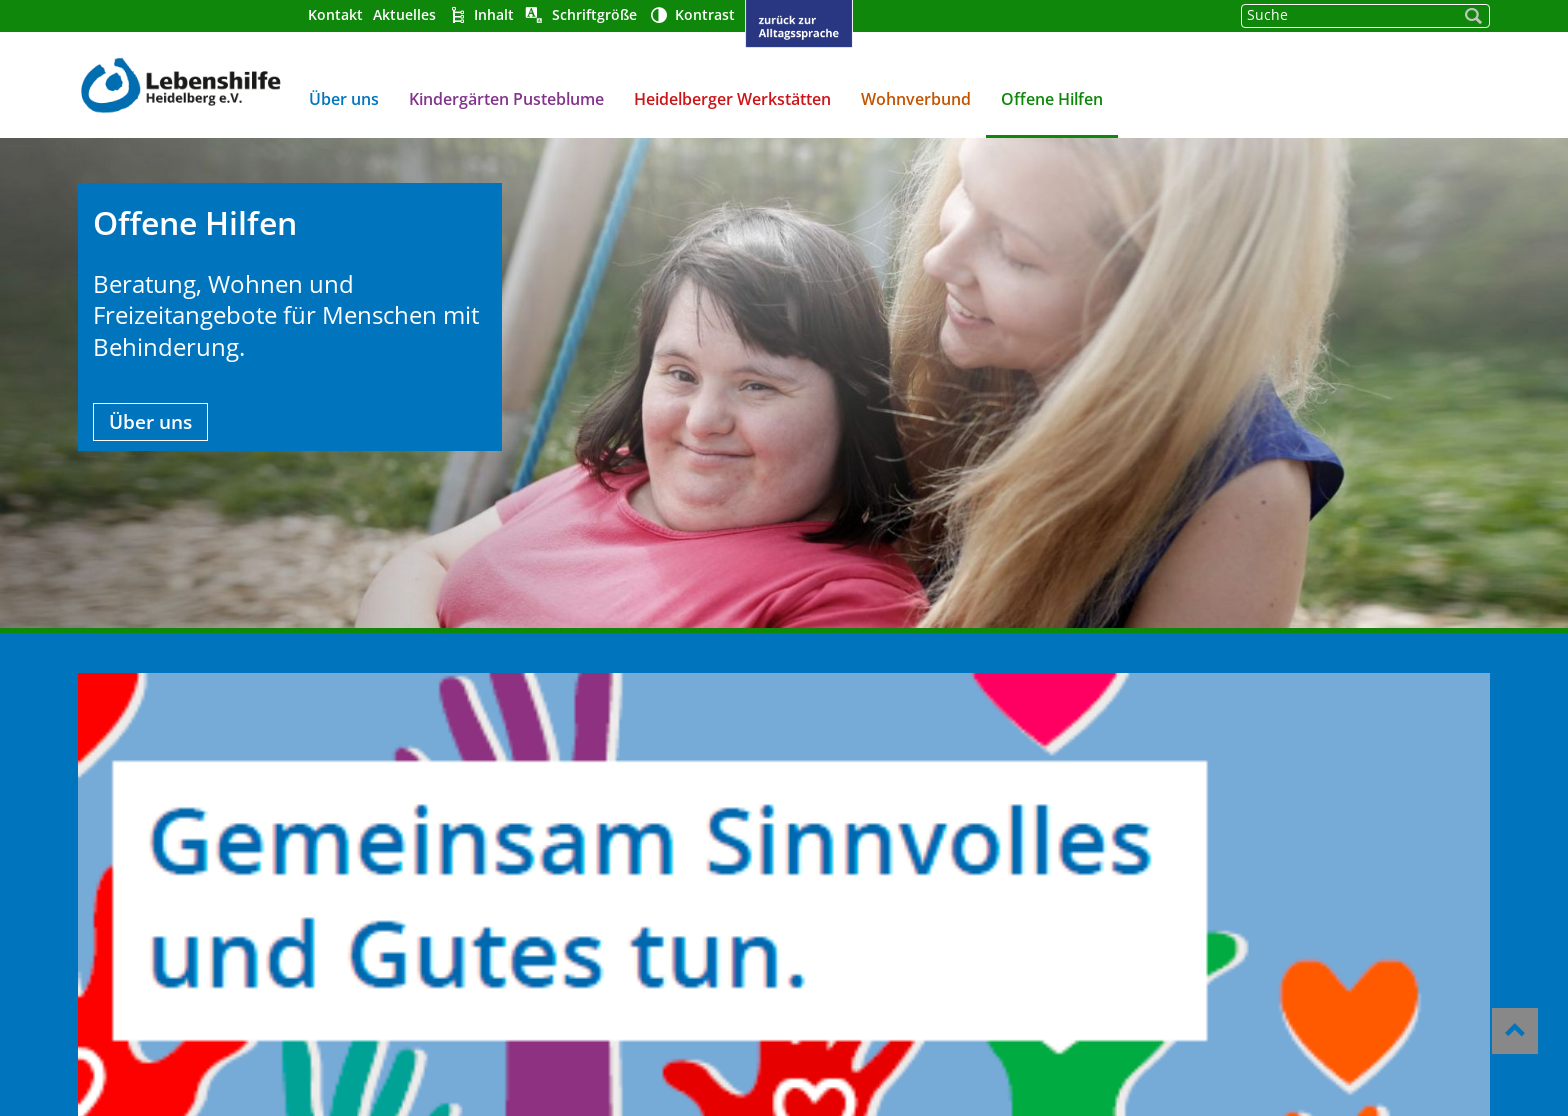  What do you see at coordinates (728, 99) in the screenshot?
I see `Heidelberger Werkstätten` at bounding box center [728, 99].